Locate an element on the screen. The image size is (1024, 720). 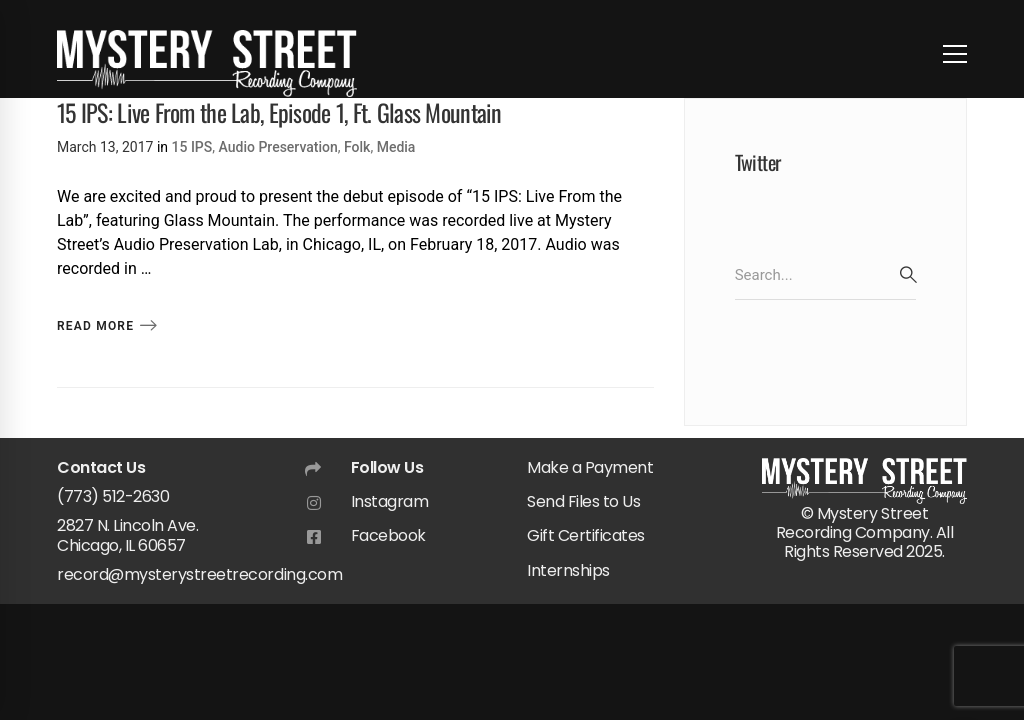
15 IPS is located at coordinates (192, 147).